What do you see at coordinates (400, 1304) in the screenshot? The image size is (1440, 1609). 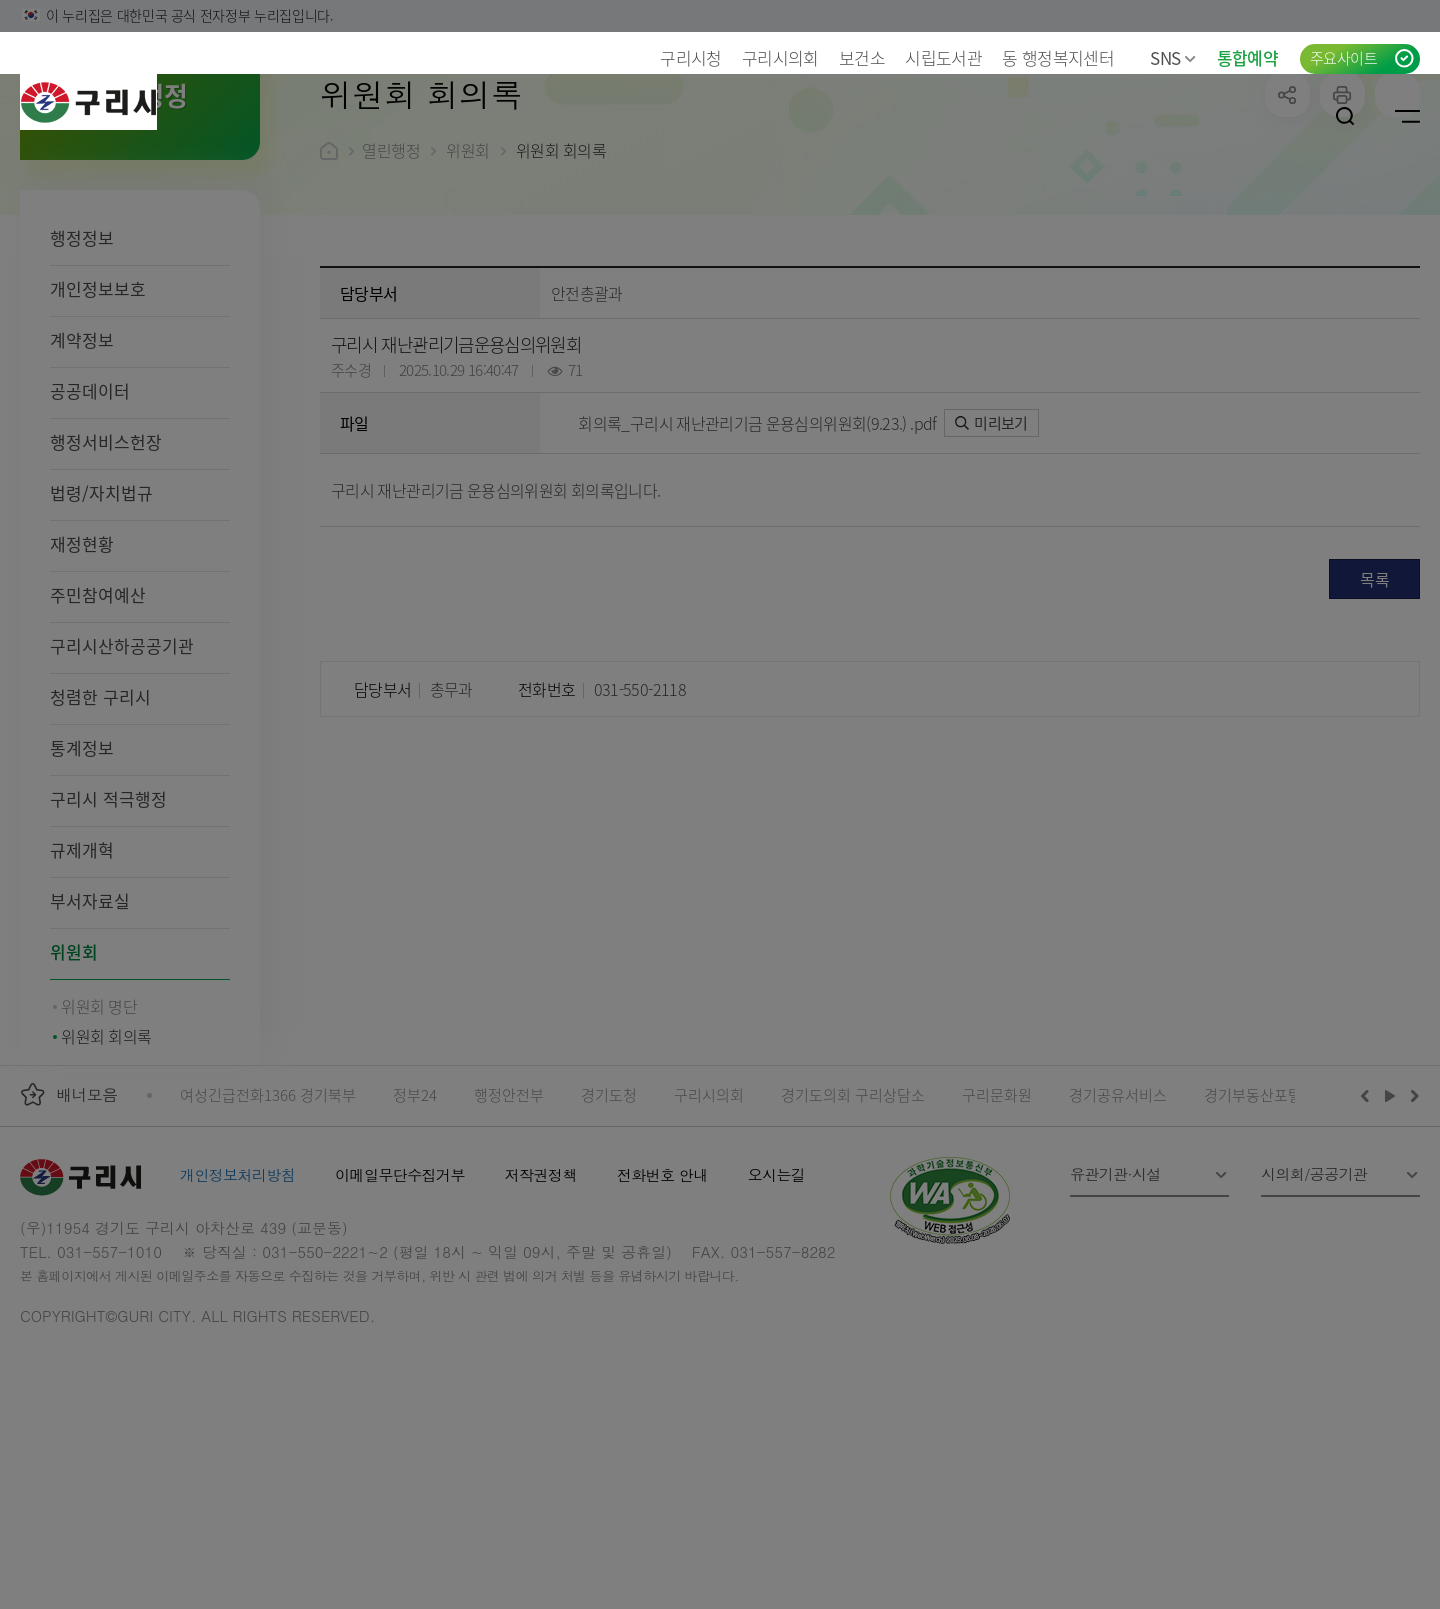 I see `이메일무단수집거부` at bounding box center [400, 1304].